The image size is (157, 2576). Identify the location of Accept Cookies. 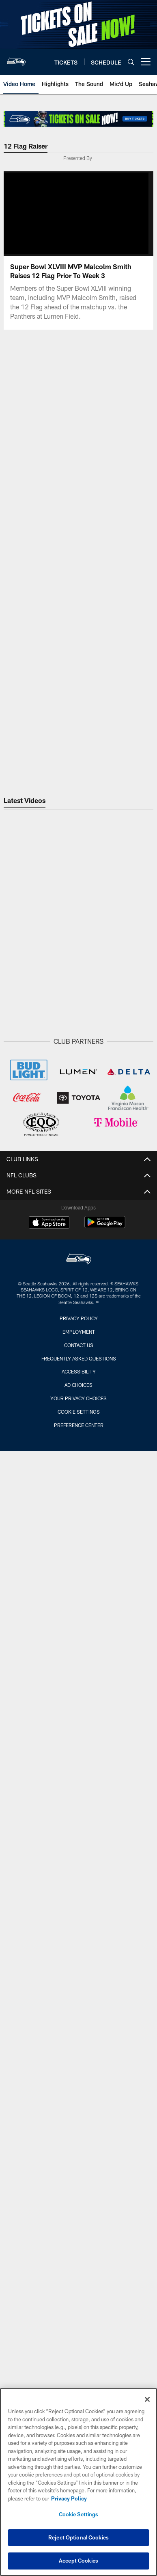
(78, 2560).